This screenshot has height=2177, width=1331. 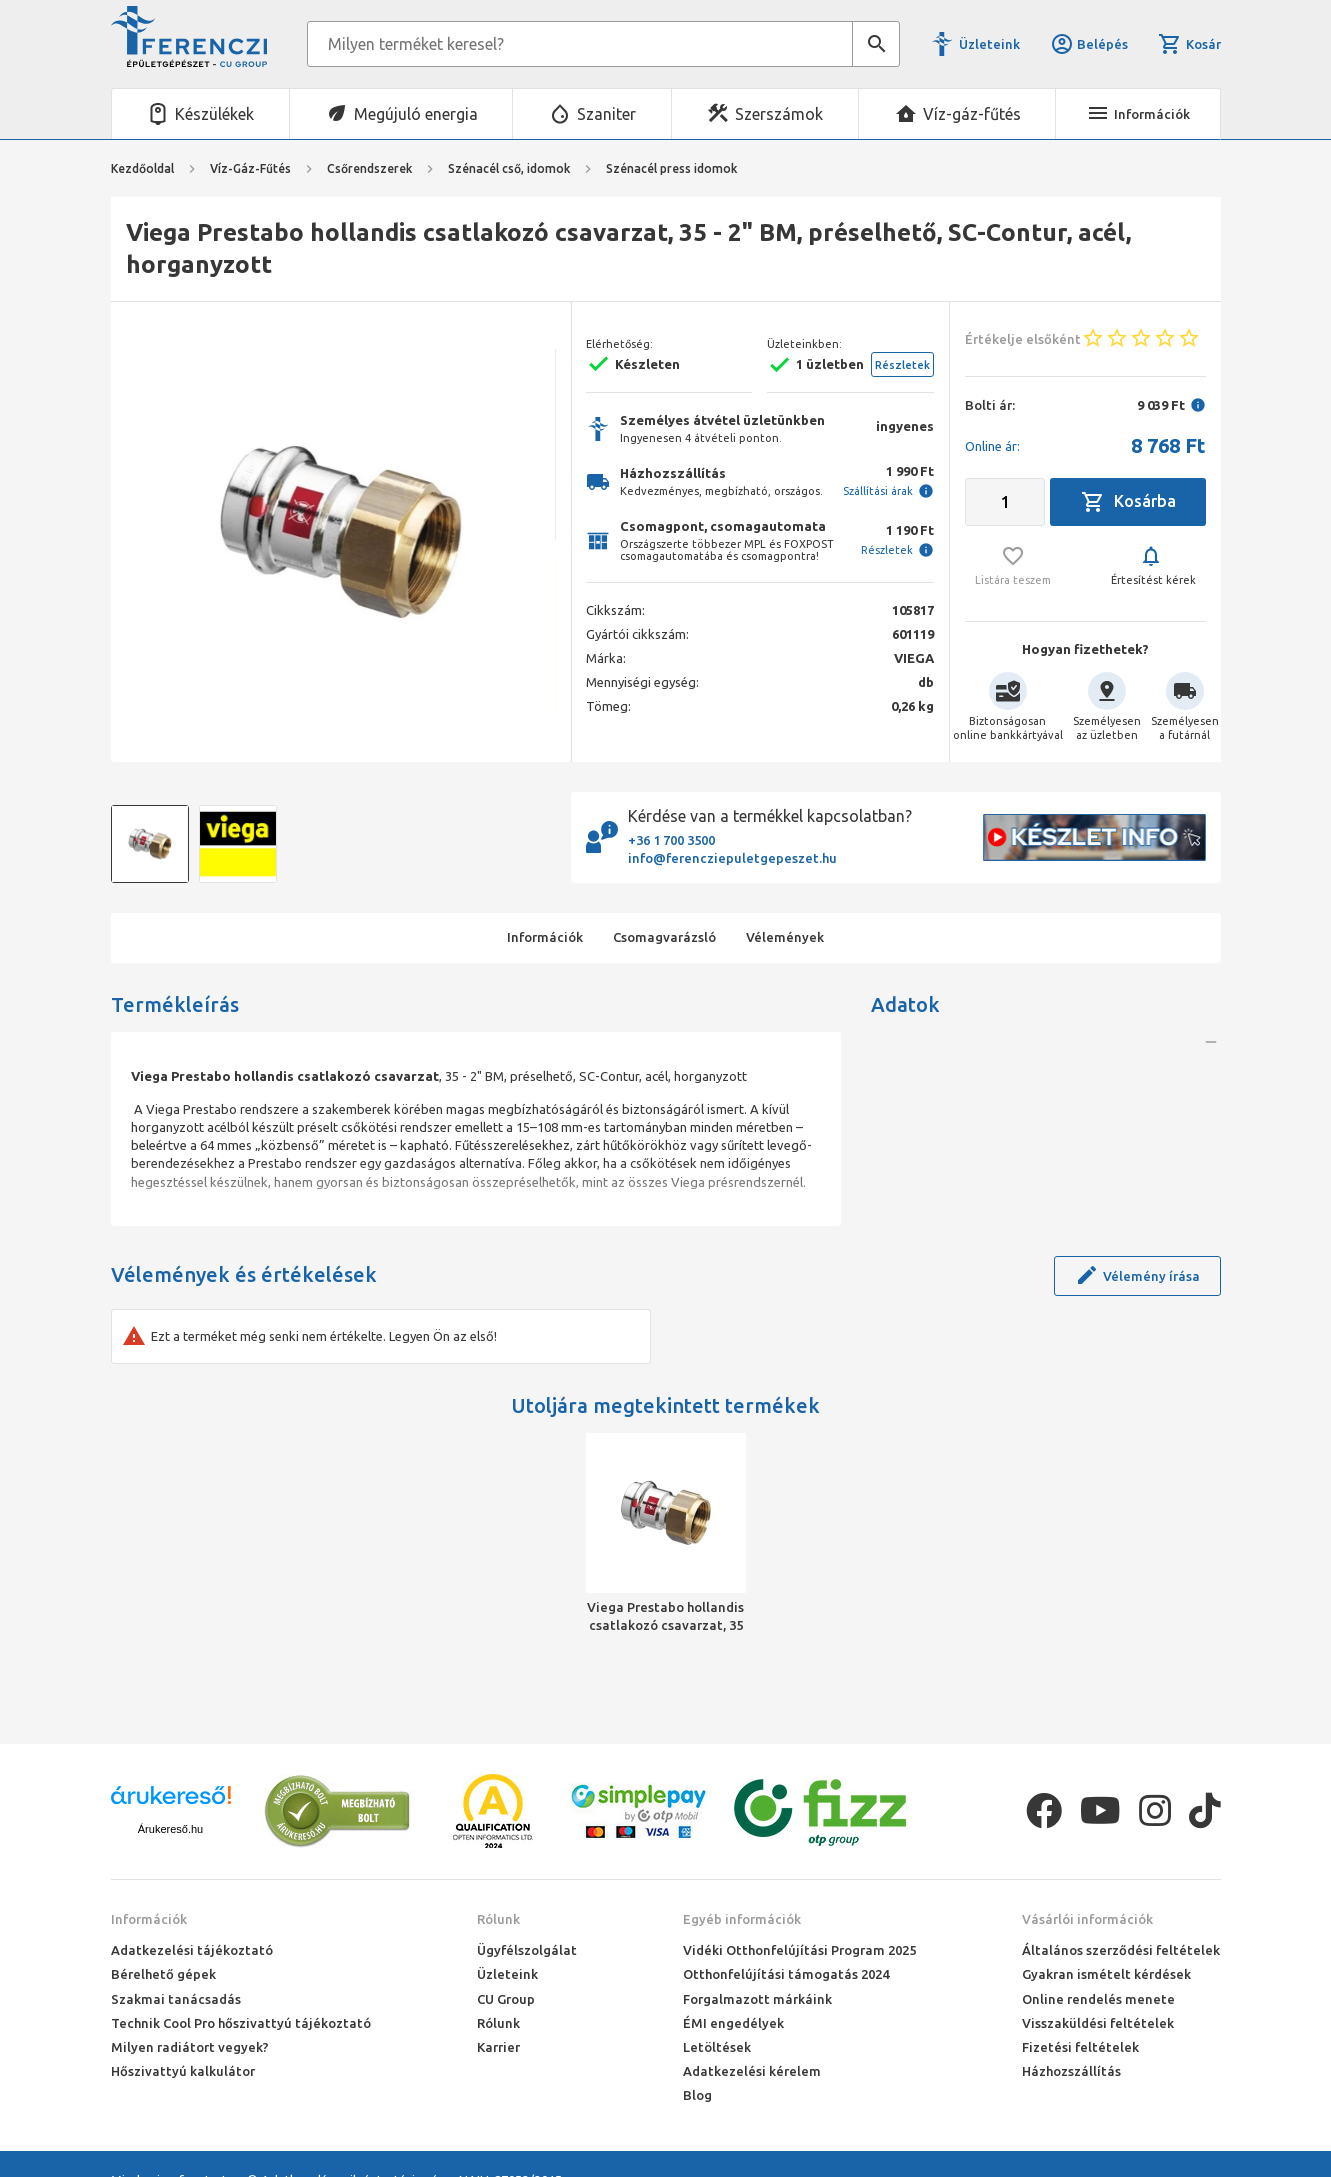 What do you see at coordinates (1106, 1974) in the screenshot?
I see `Gyakran ismételt kérdések` at bounding box center [1106, 1974].